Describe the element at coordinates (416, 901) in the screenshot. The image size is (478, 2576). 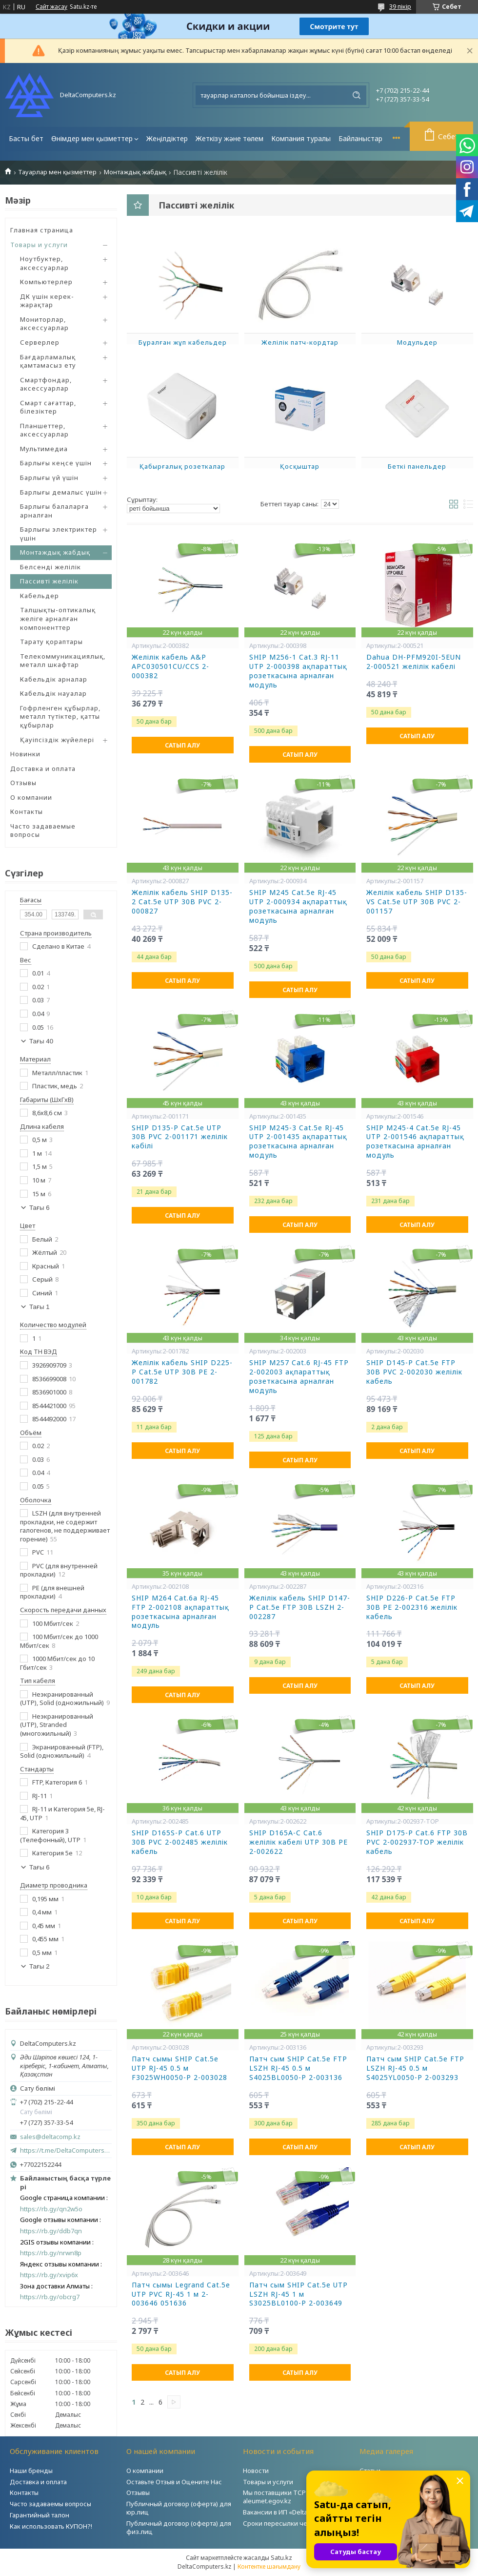
I see `Желілік кабель SHIP D135-VS Cat.5e UTP 30В PVC 2-001157` at that location.